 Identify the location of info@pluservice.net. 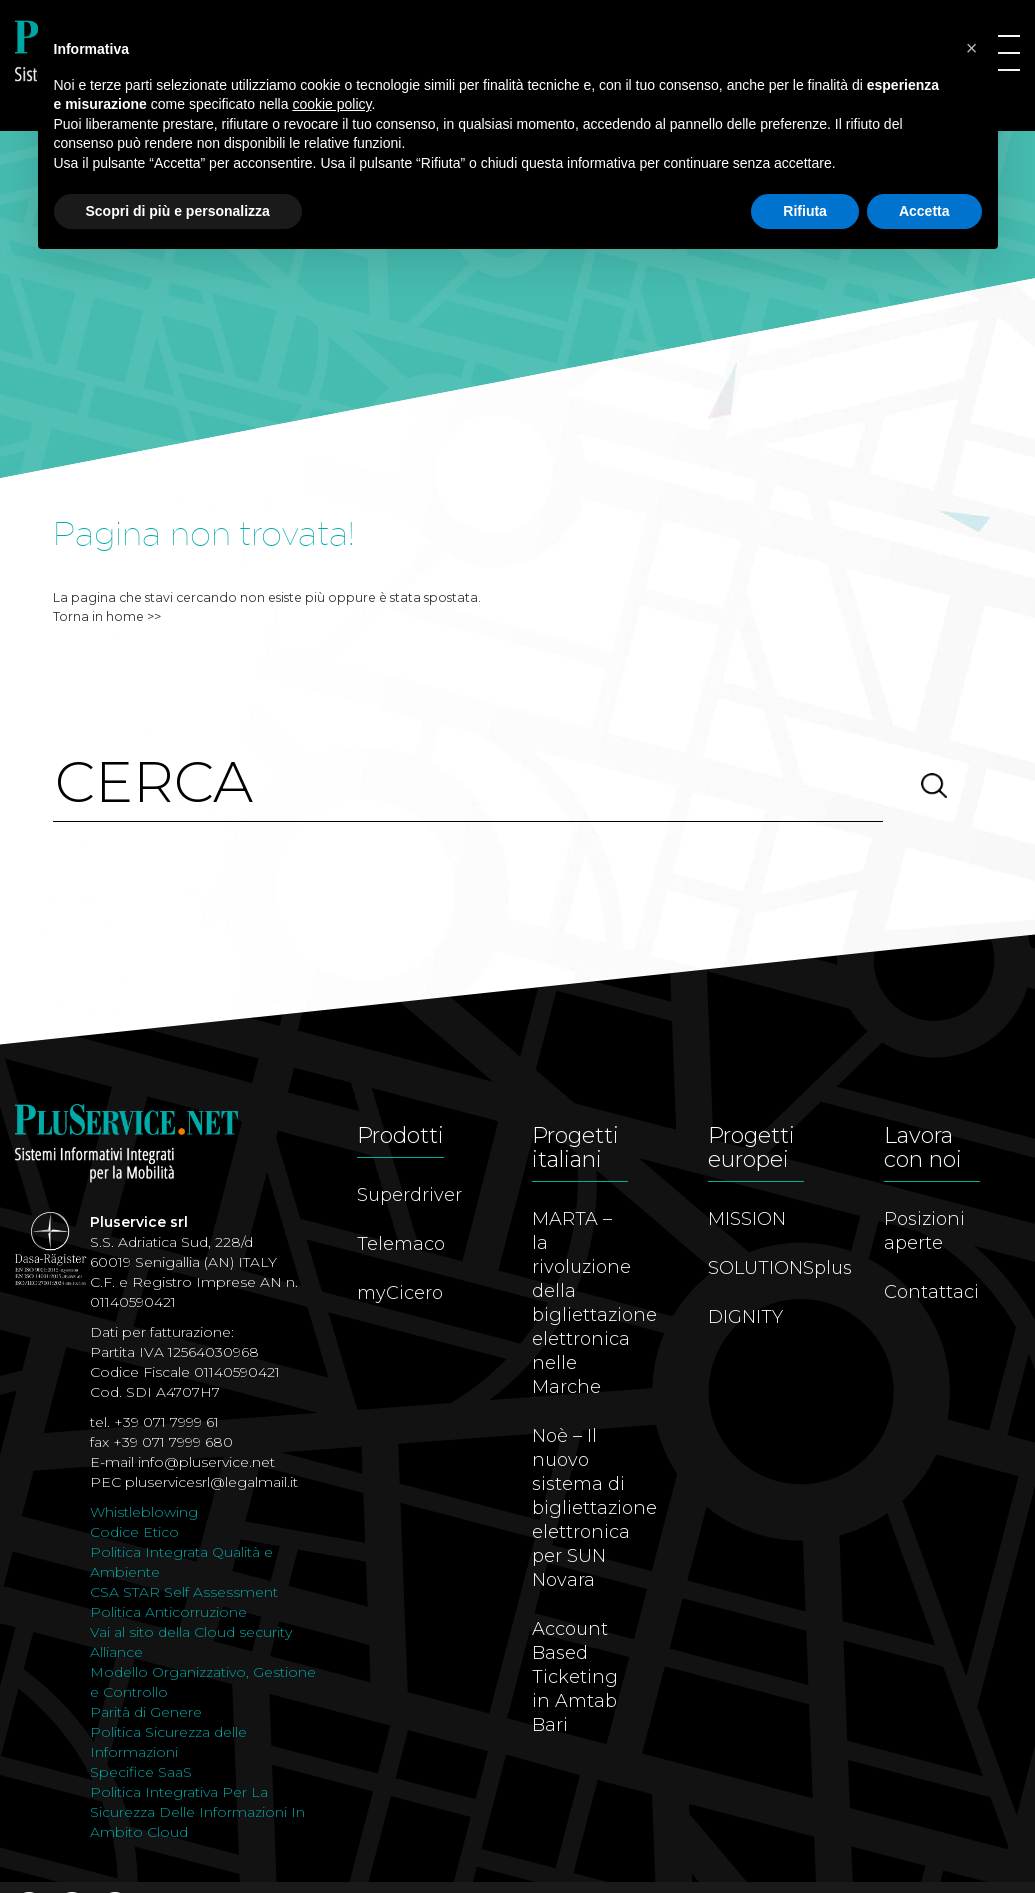
(206, 1462).